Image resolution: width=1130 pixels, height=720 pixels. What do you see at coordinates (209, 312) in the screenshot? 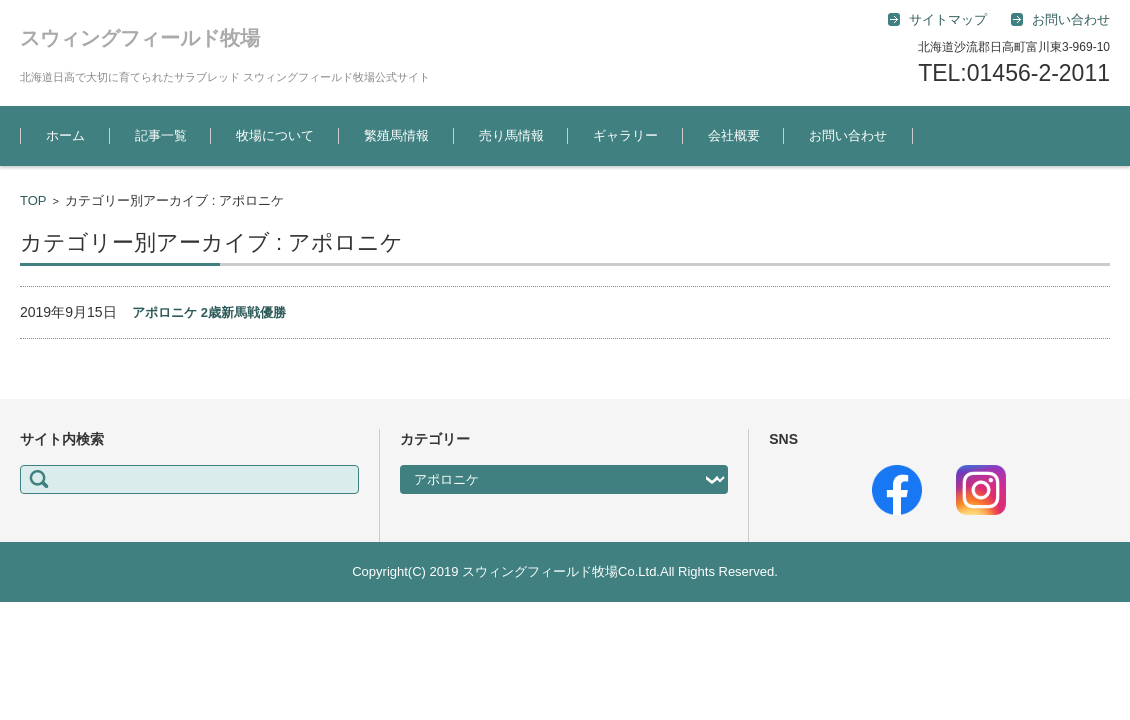
I see `アポロニケ 2歳新馬戦優勝` at bounding box center [209, 312].